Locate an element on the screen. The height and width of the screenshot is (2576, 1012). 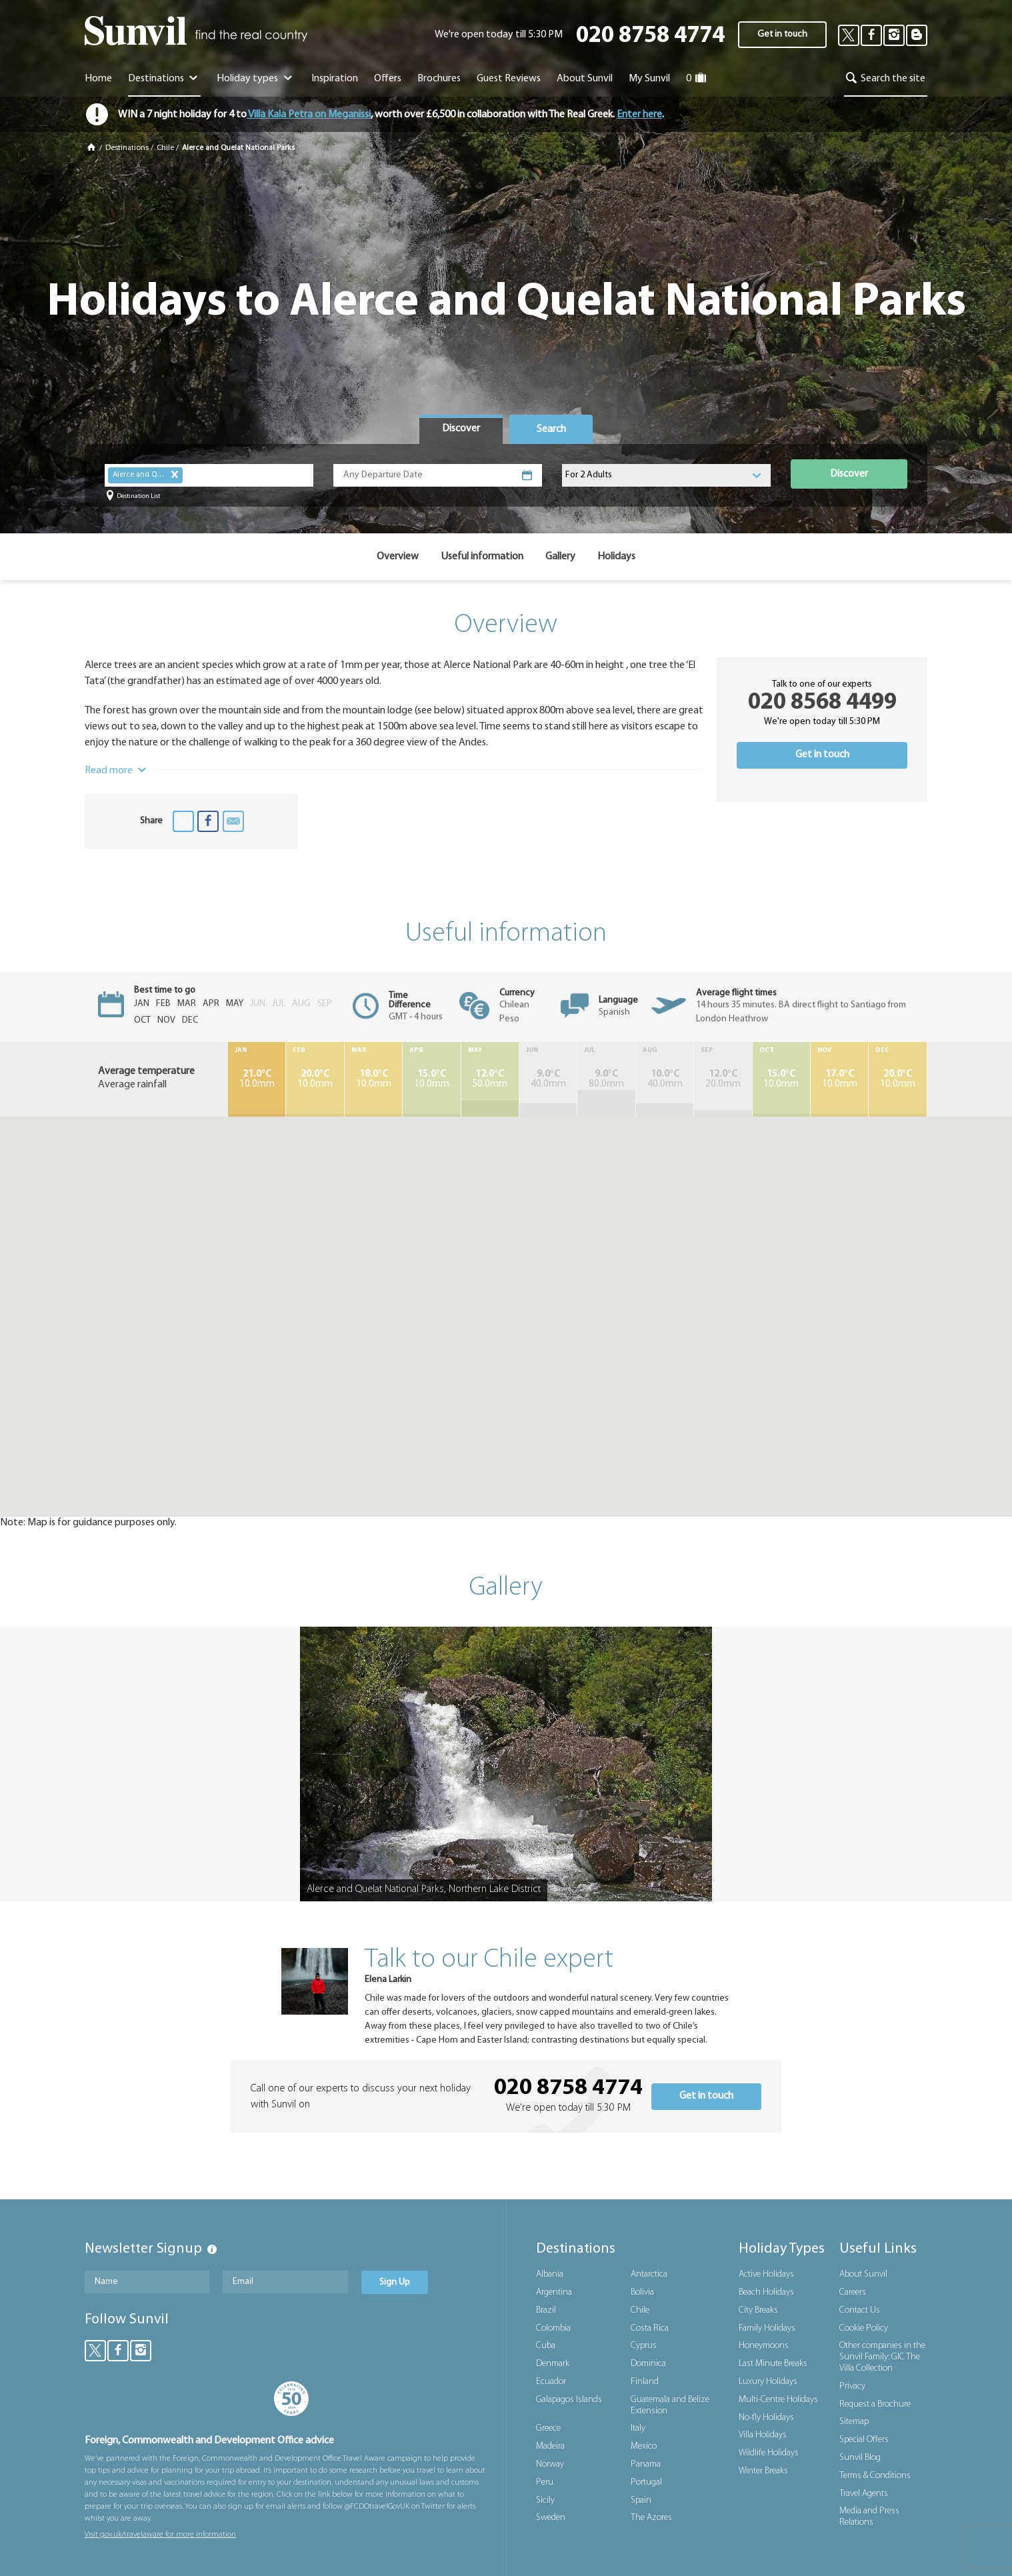
Madeira is located at coordinates (550, 2446).